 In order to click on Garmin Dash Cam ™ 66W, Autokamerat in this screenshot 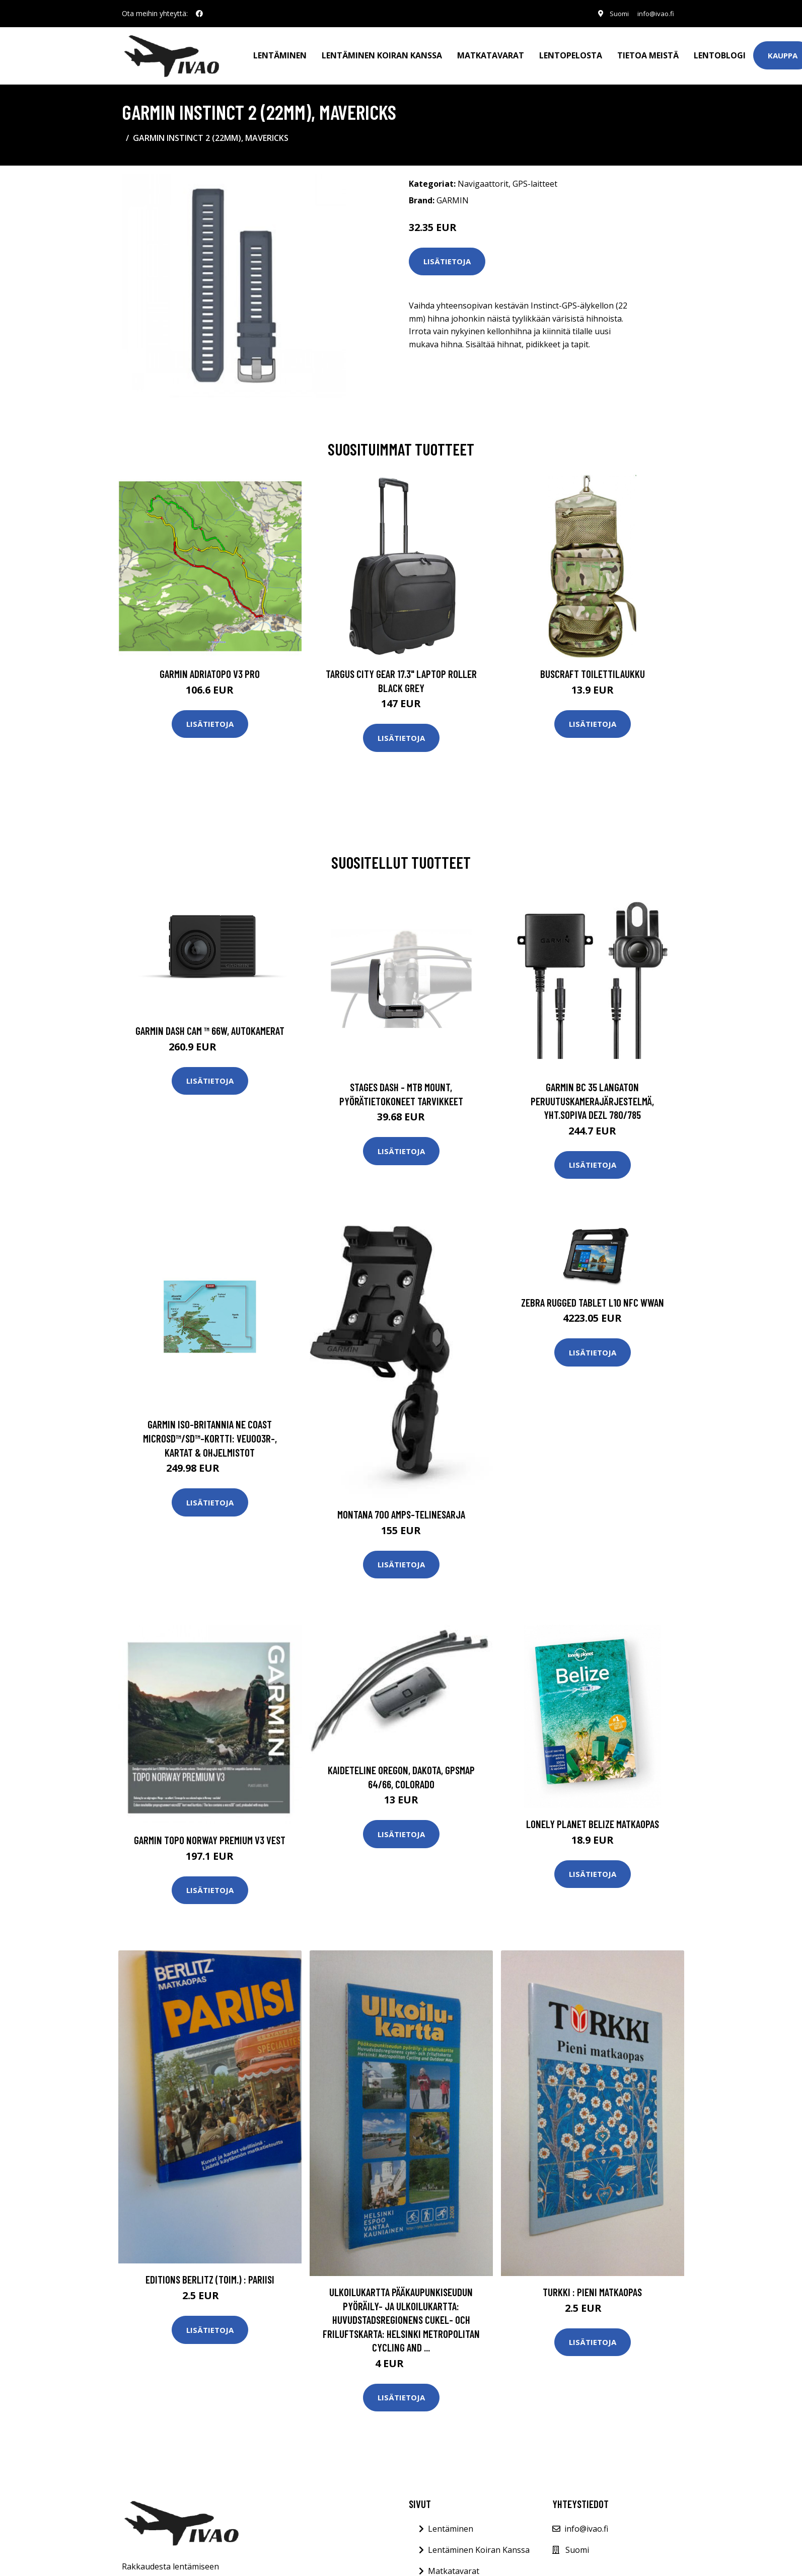, I will do `click(209, 1026)`.